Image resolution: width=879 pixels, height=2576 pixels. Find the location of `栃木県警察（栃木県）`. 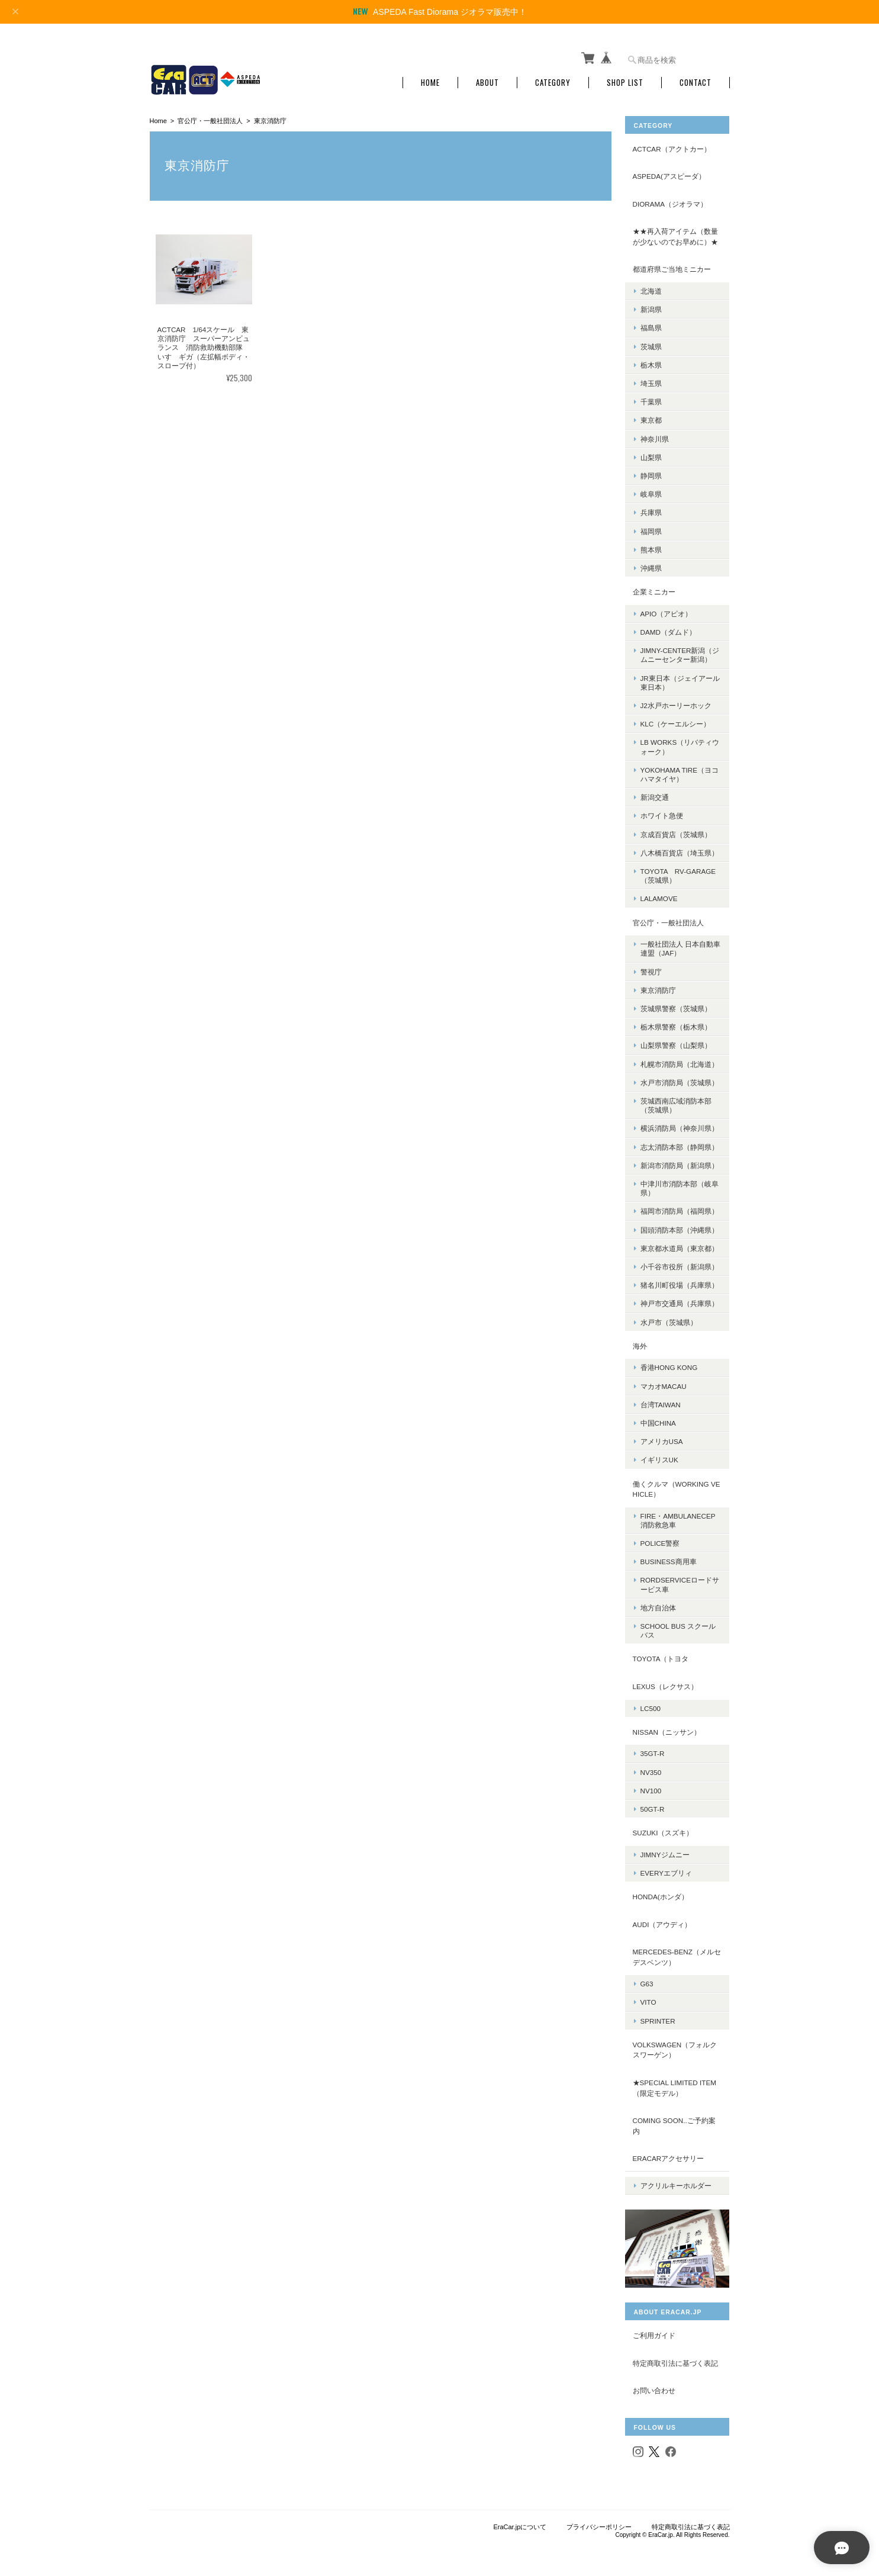

栃木県警察（栃木県） is located at coordinates (677, 1023).